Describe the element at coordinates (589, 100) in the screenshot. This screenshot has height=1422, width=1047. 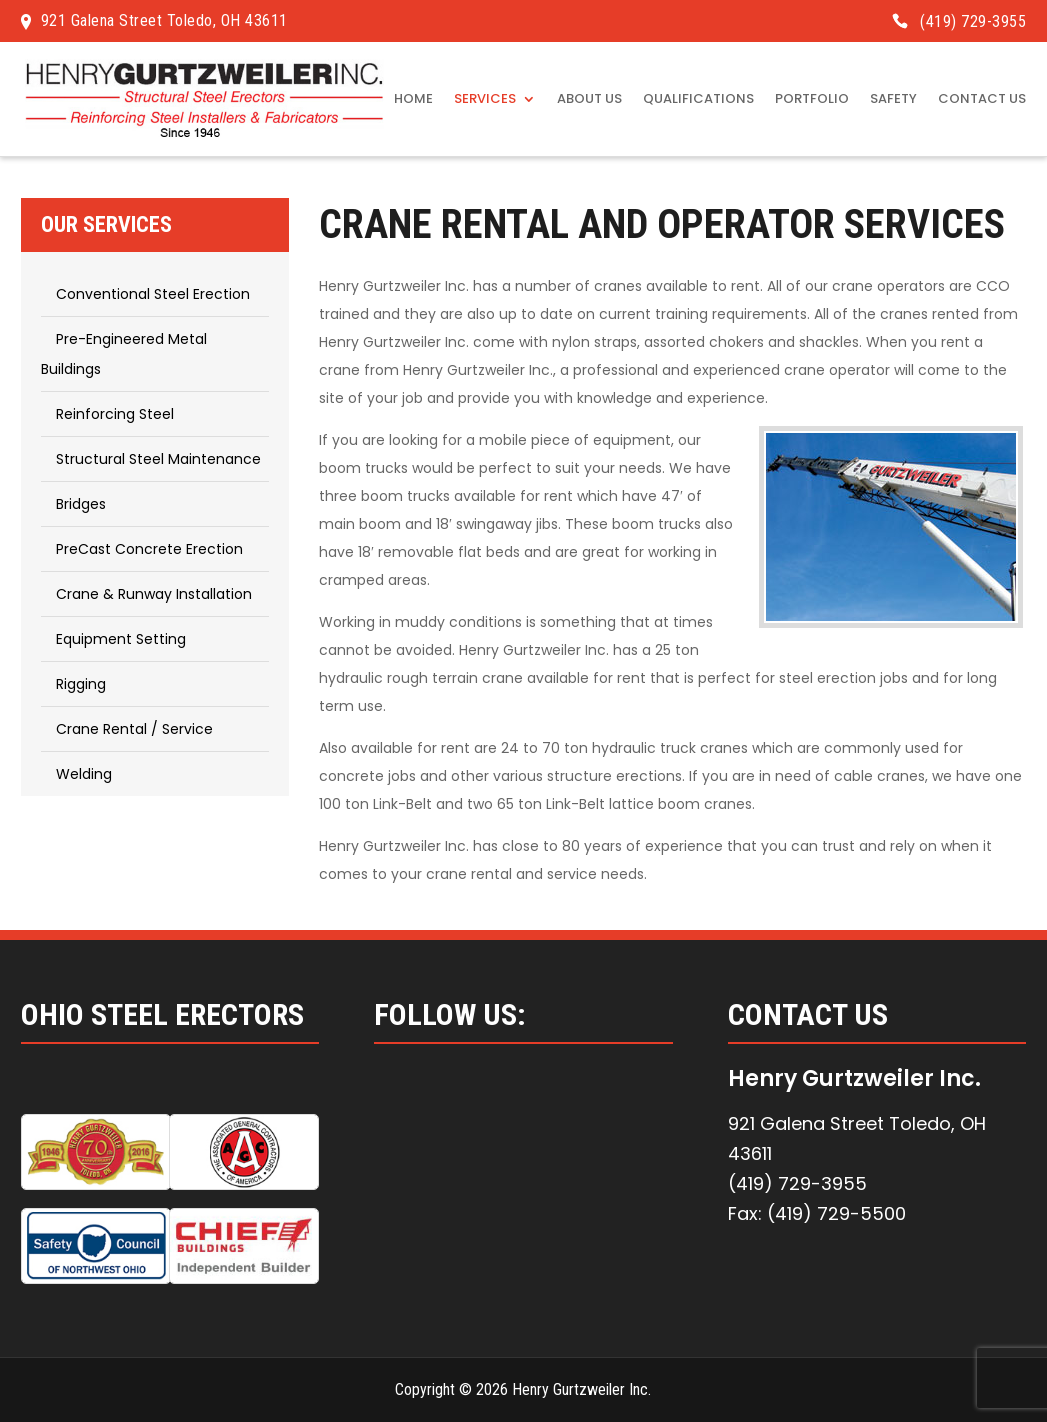
I see `About Us` at that location.